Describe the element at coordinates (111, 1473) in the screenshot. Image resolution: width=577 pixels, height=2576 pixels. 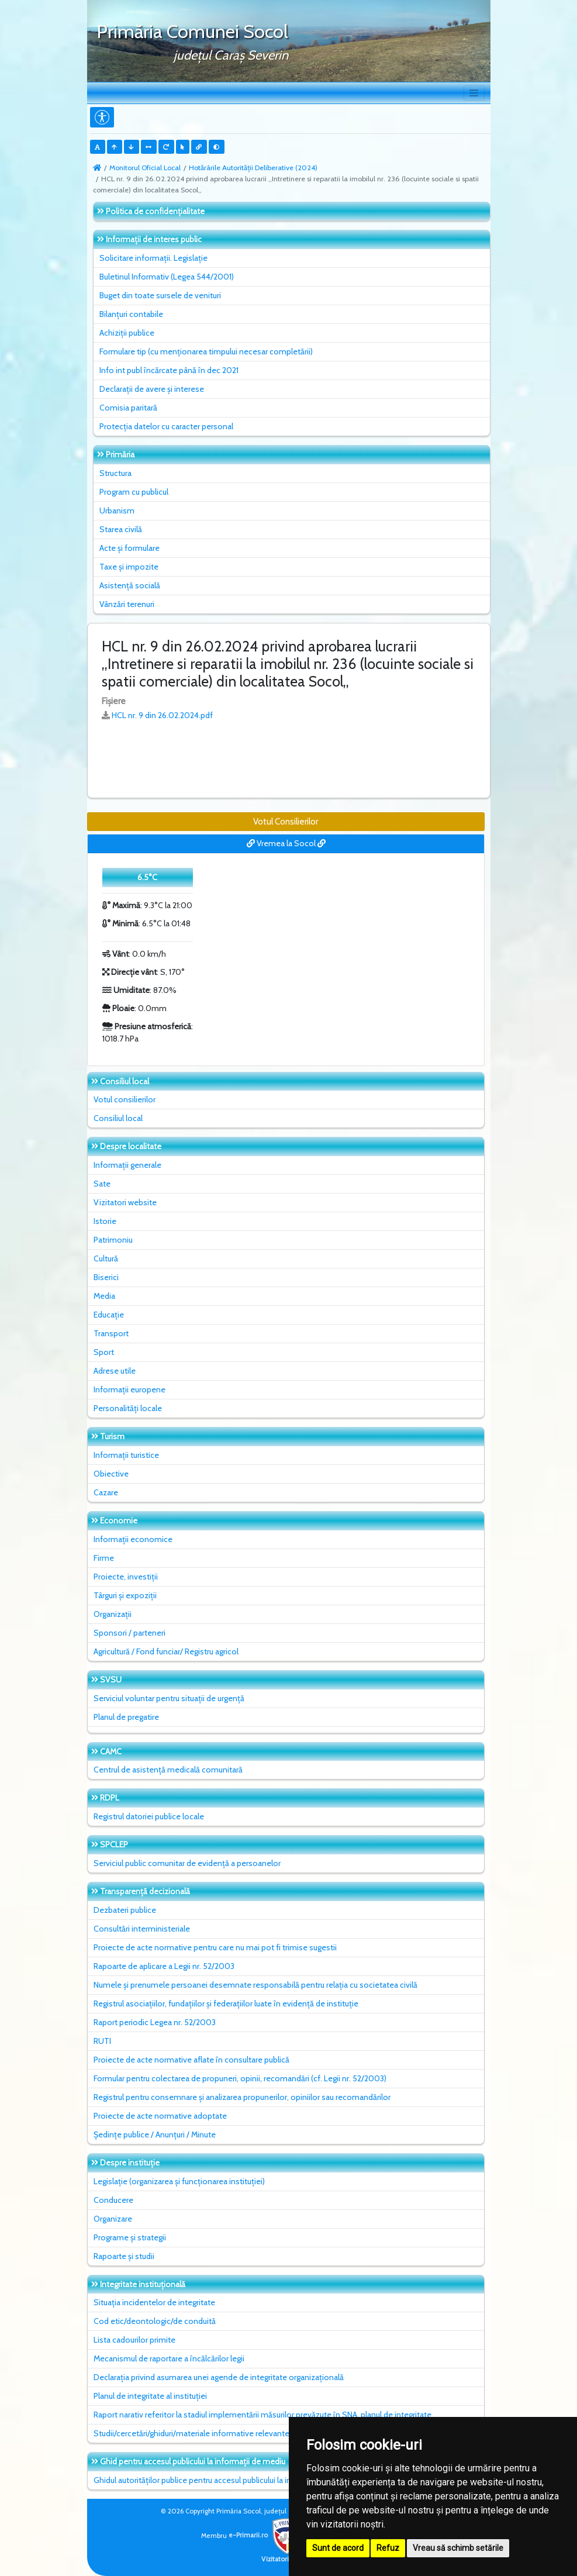
I see `Obiective` at that location.